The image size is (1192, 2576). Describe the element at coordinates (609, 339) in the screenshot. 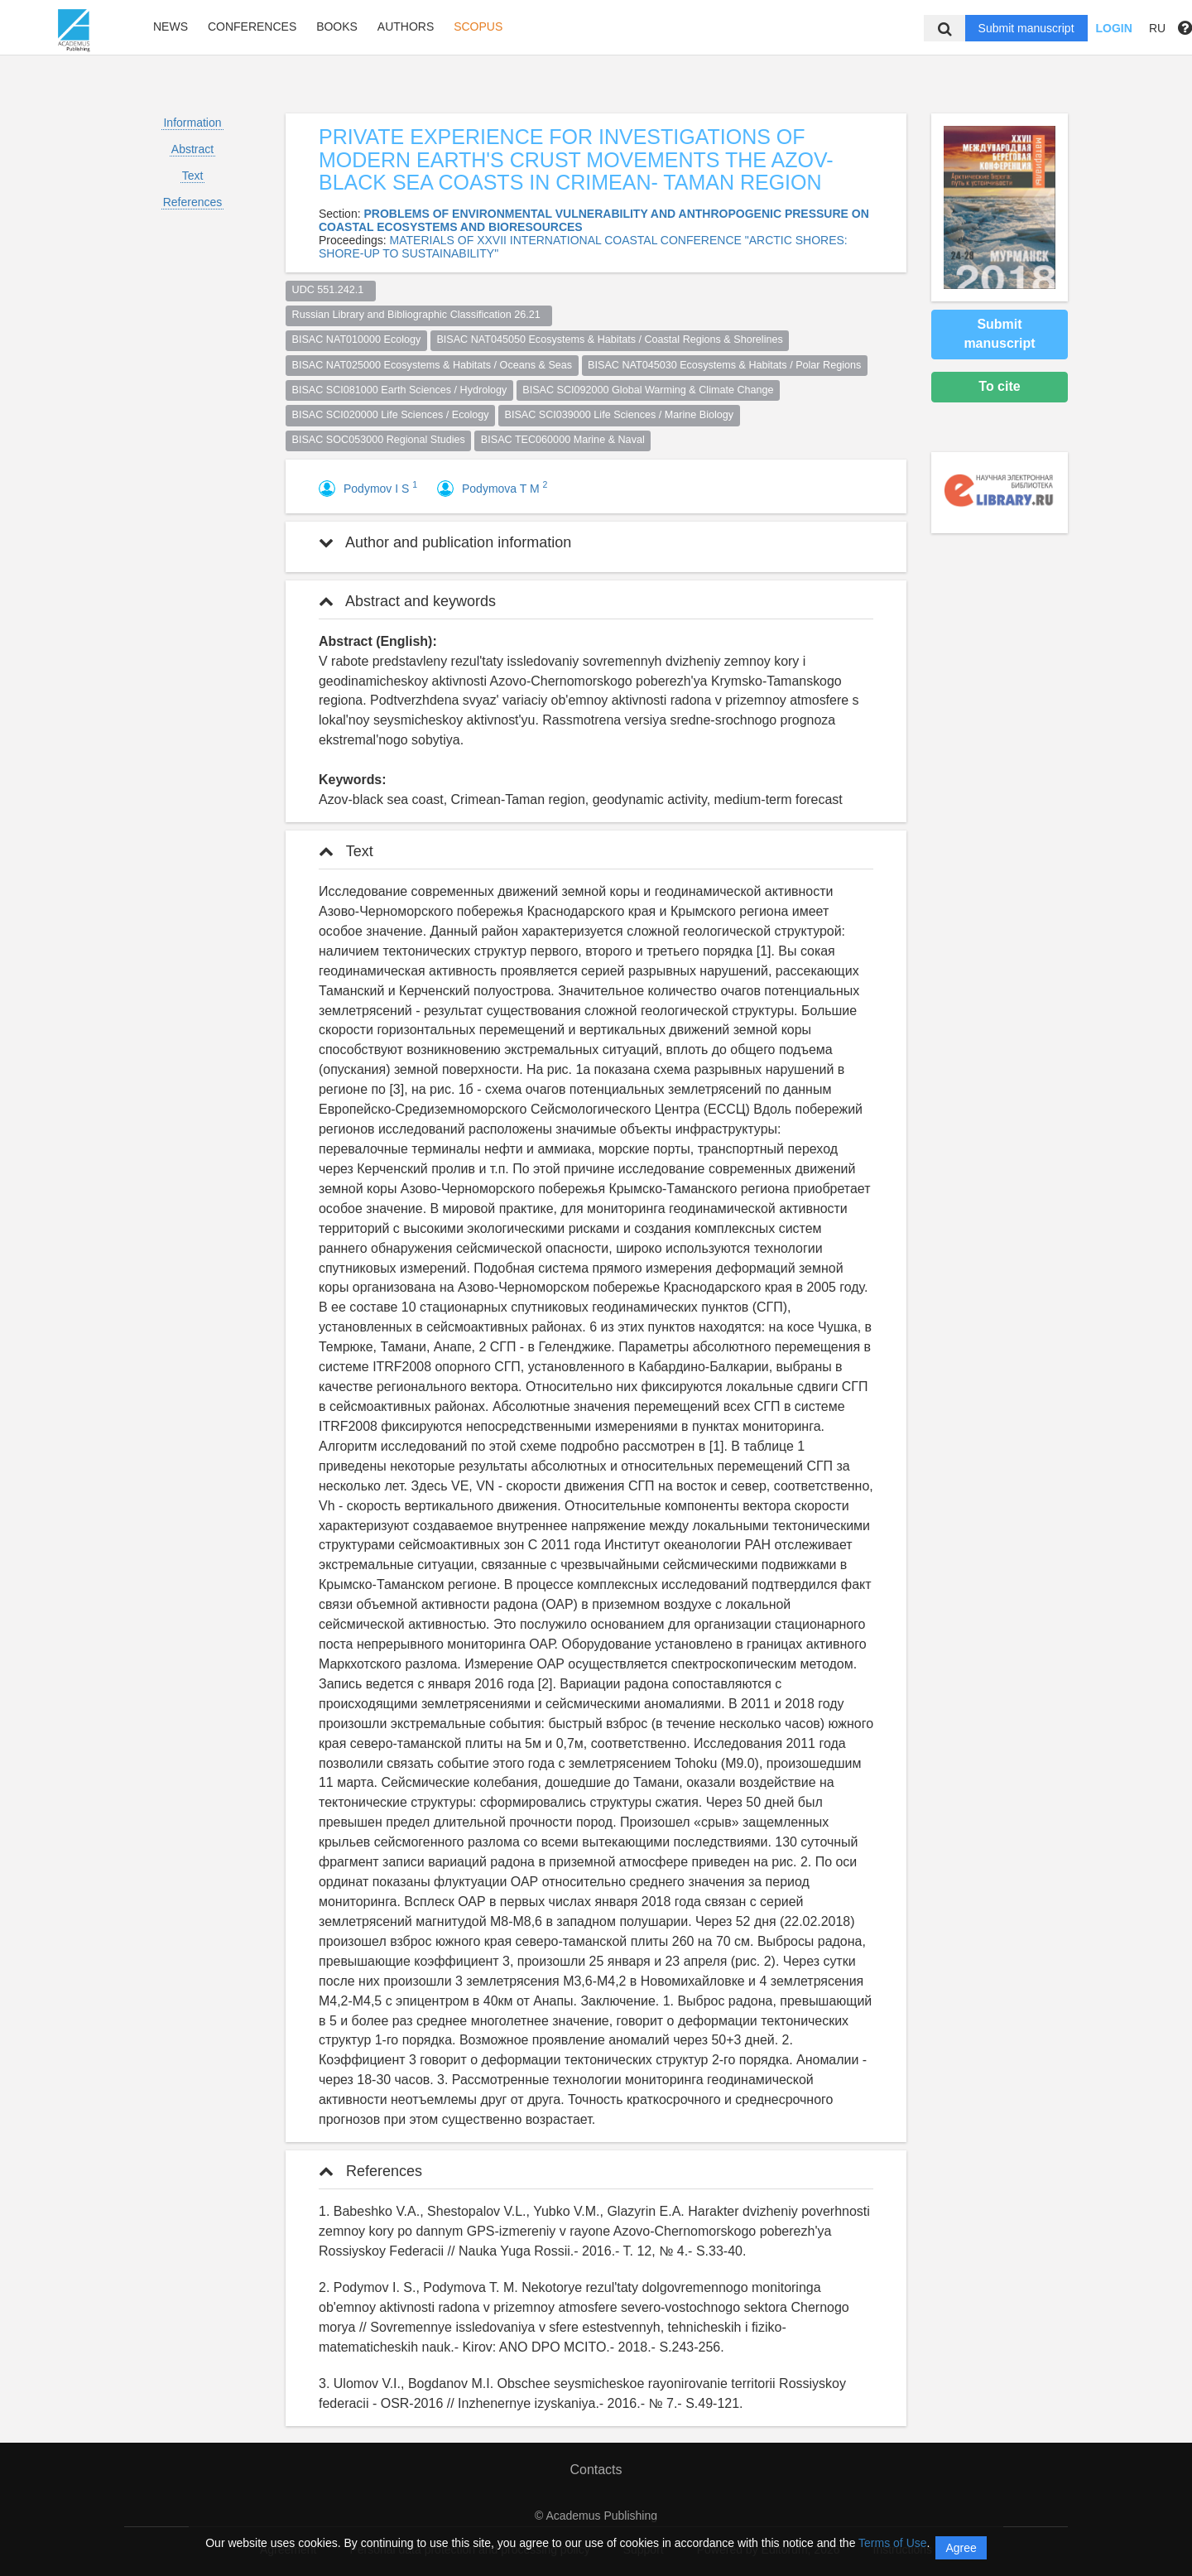

I see `BISAC NAT045050 Ecosystems & Habitats / Coastal Regions & Shorelines` at that location.